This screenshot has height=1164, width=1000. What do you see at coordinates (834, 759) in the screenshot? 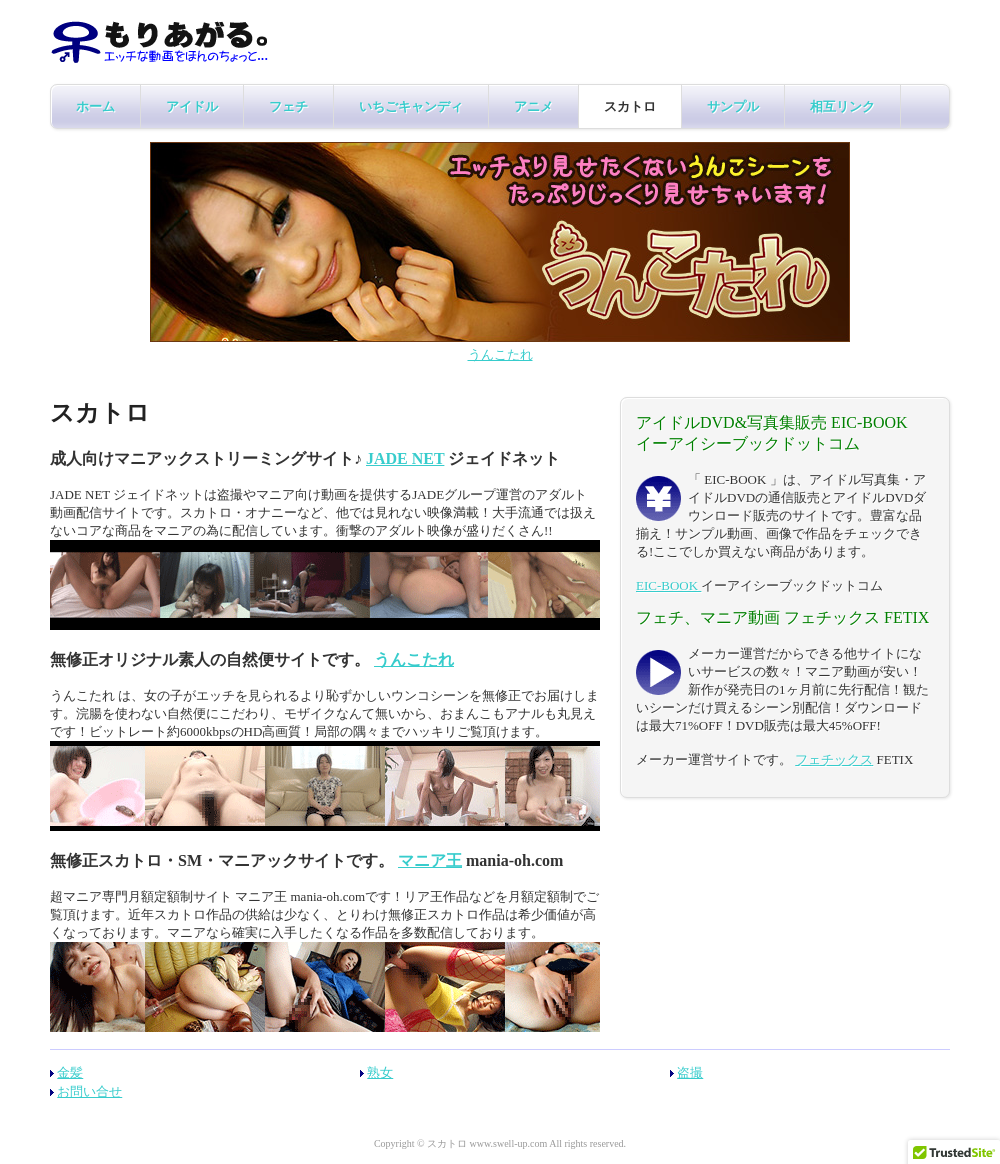
I see `フェチックス` at bounding box center [834, 759].